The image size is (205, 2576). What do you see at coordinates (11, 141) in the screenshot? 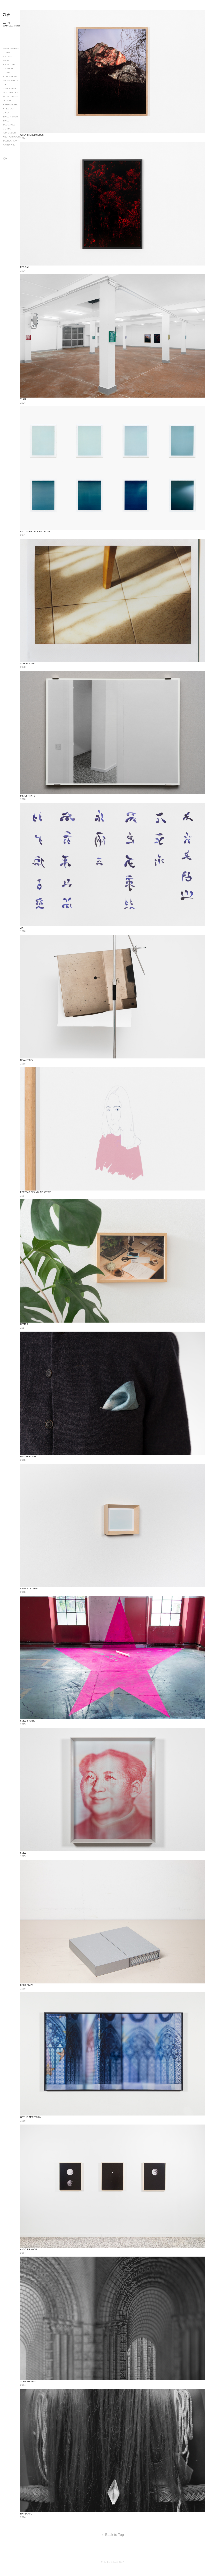
I see `SCENOGRAPHY` at bounding box center [11, 141].